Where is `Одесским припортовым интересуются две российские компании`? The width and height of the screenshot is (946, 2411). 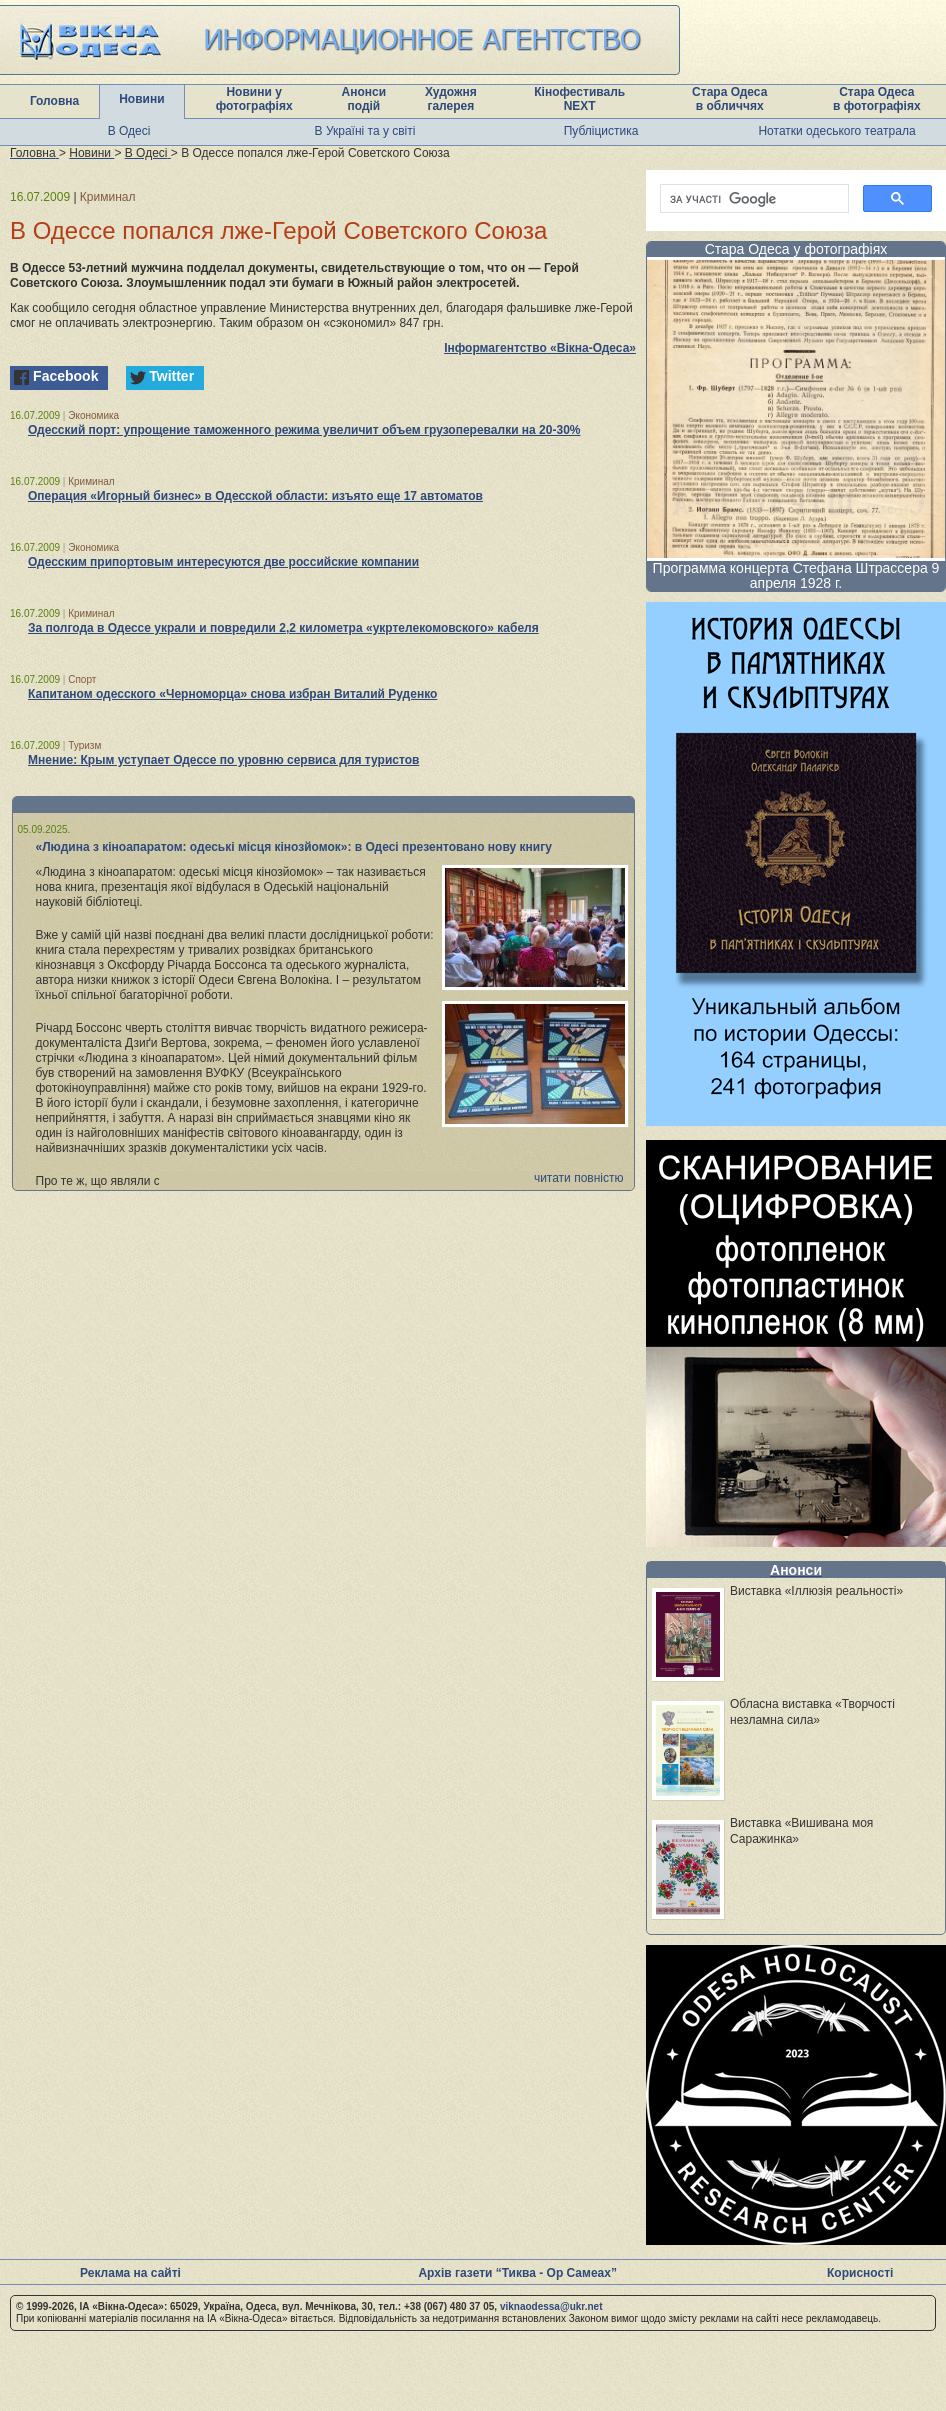
Одесским припортовым интересуются две российские компании is located at coordinates (223, 562).